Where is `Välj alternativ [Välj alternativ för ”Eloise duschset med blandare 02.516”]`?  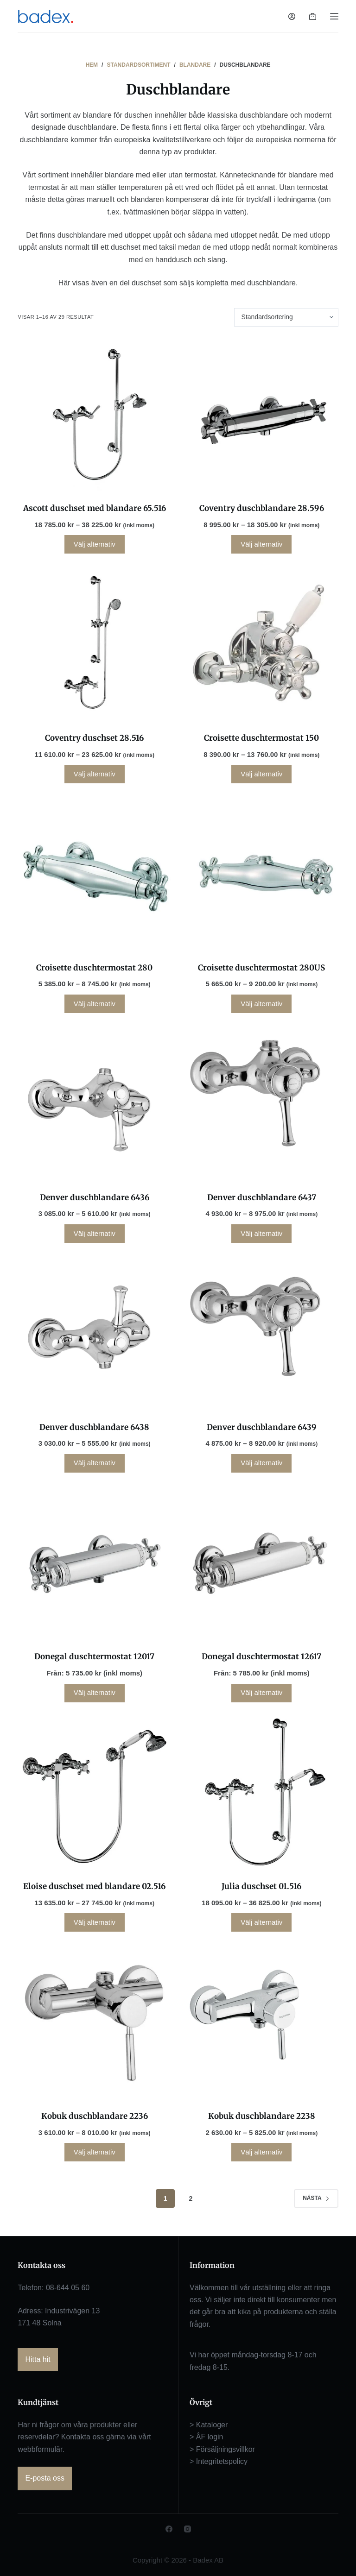 Välj alternativ [Välj alternativ för ”Eloise duschset med blandare 02.516”] is located at coordinates (94, 1922).